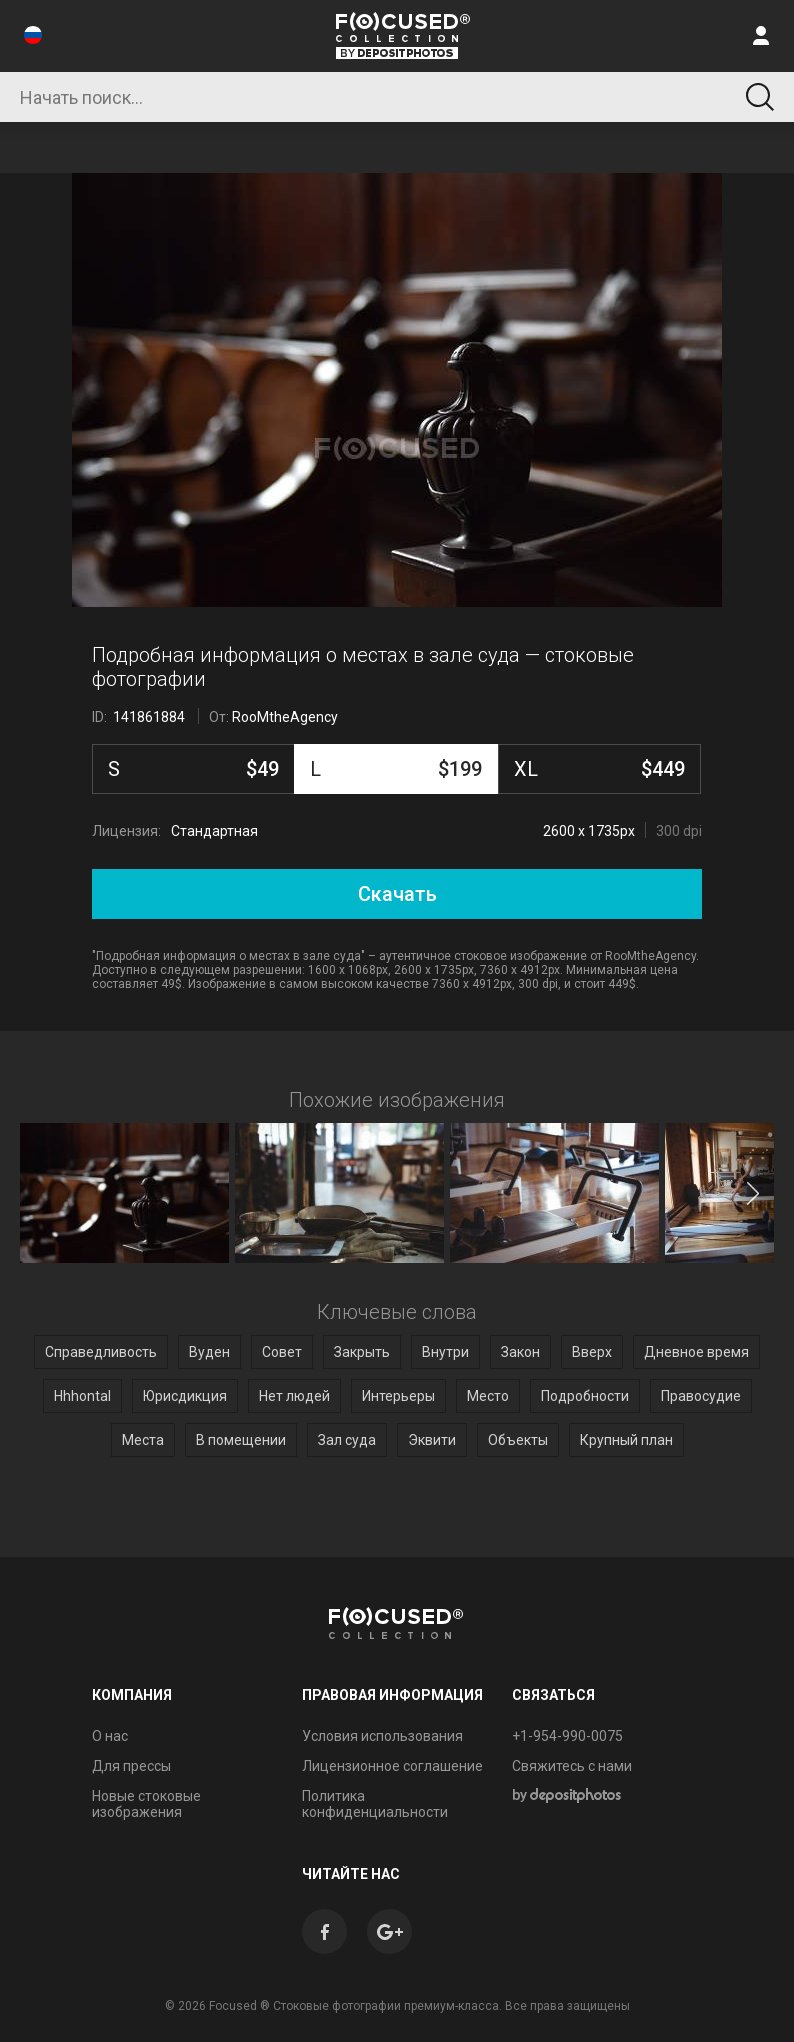 The image size is (794, 2042). Describe the element at coordinates (626, 1440) in the screenshot. I see `Крупный план` at that location.